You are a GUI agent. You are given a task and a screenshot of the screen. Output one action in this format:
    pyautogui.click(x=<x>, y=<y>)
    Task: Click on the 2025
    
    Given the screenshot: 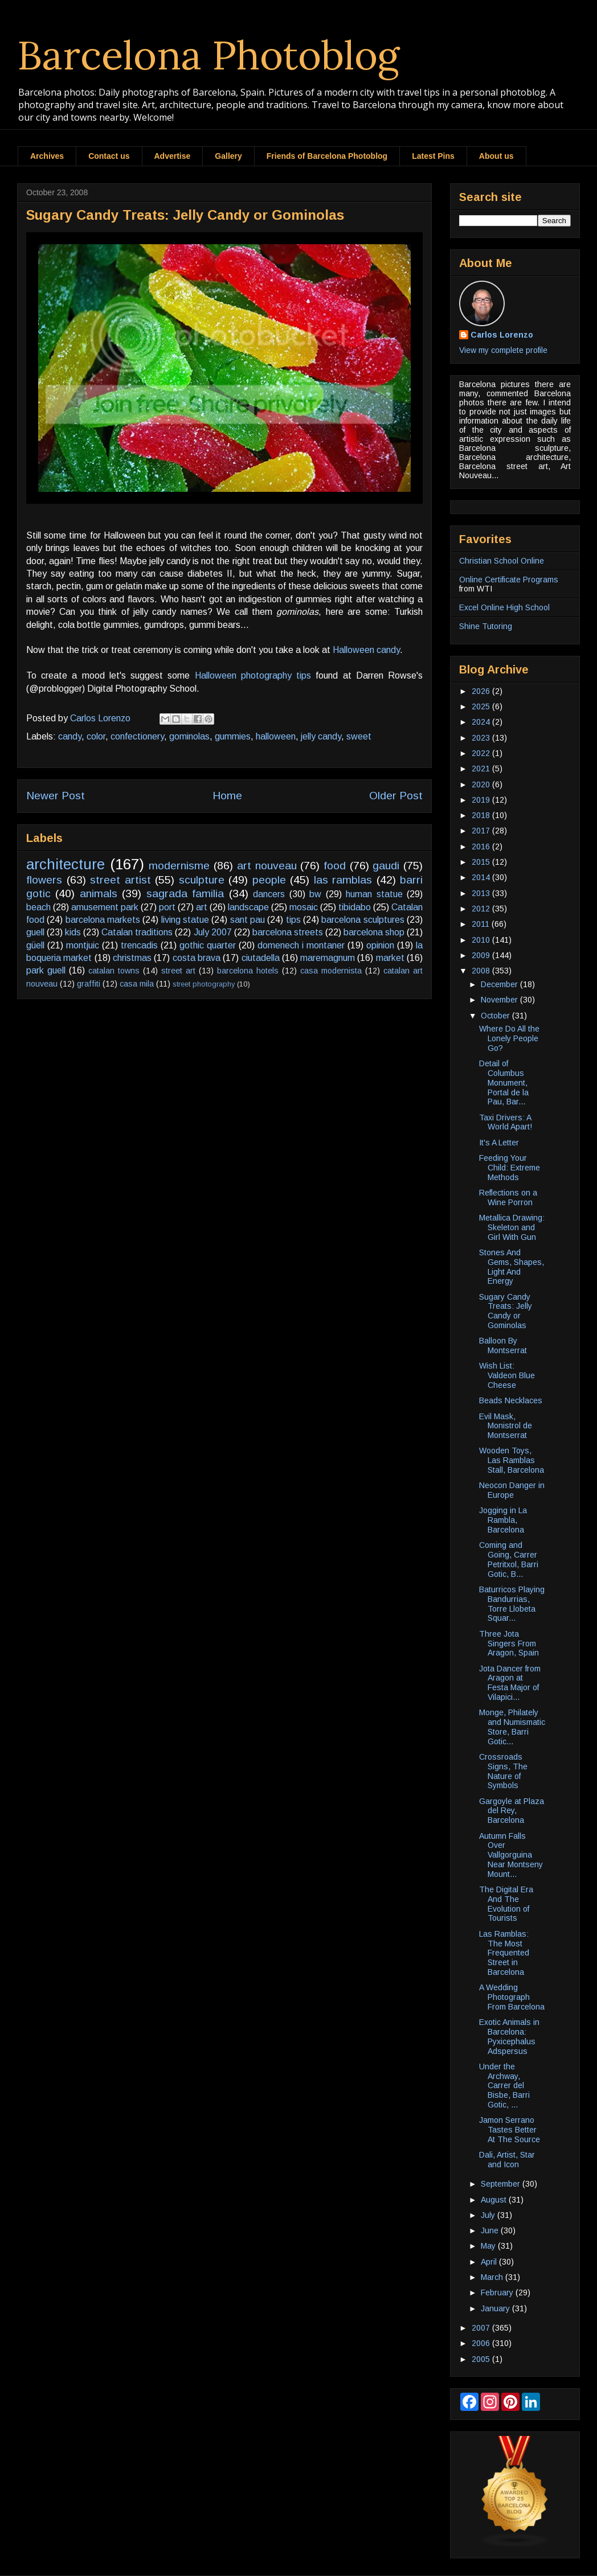 What is the action you would take?
    pyautogui.click(x=482, y=706)
    